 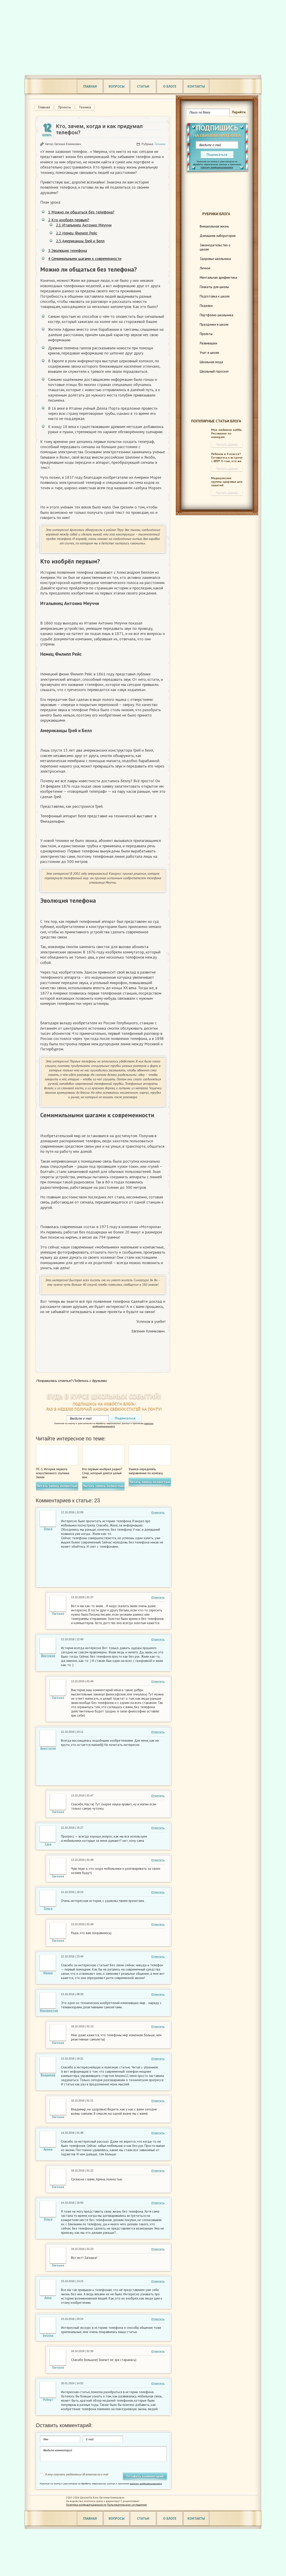 I want to click on Ответить [Комментарий к записи Ольга Андреева], so click(x=158, y=1512).